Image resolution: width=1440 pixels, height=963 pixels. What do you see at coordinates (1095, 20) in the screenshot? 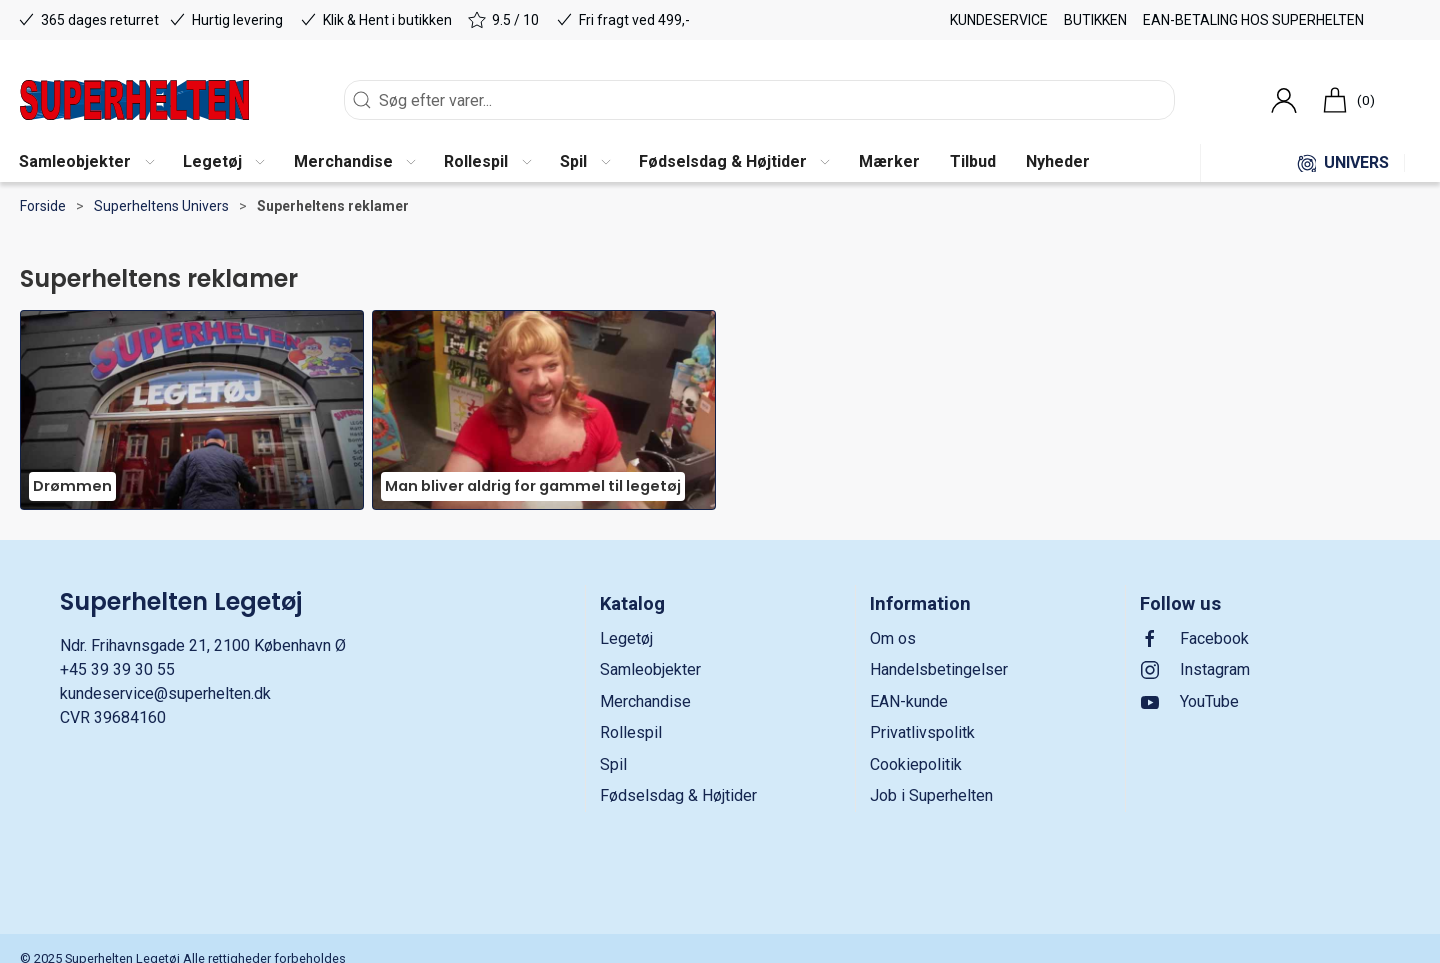
I see `Butikken` at bounding box center [1095, 20].